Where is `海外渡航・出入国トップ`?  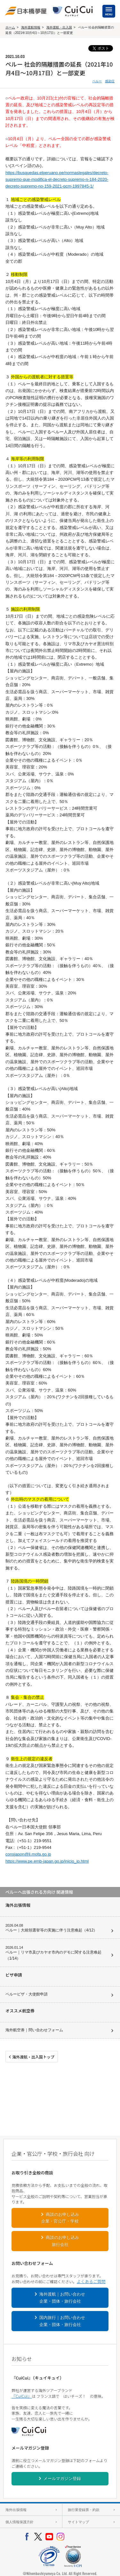
海外渡航・出入国トップ is located at coordinates (33, 2056).